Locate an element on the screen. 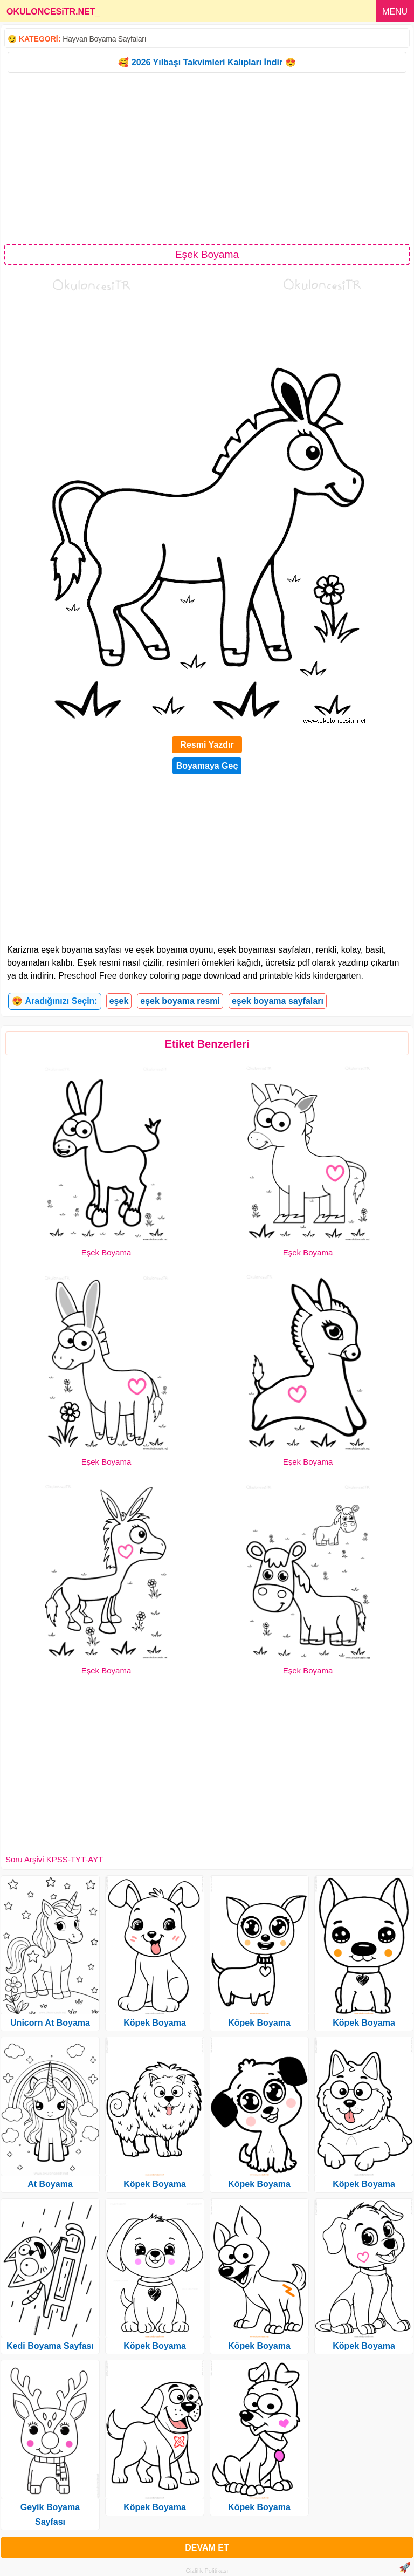 Image resolution: width=414 pixels, height=2576 pixels. eşek boyama resmi is located at coordinates (180, 1001).